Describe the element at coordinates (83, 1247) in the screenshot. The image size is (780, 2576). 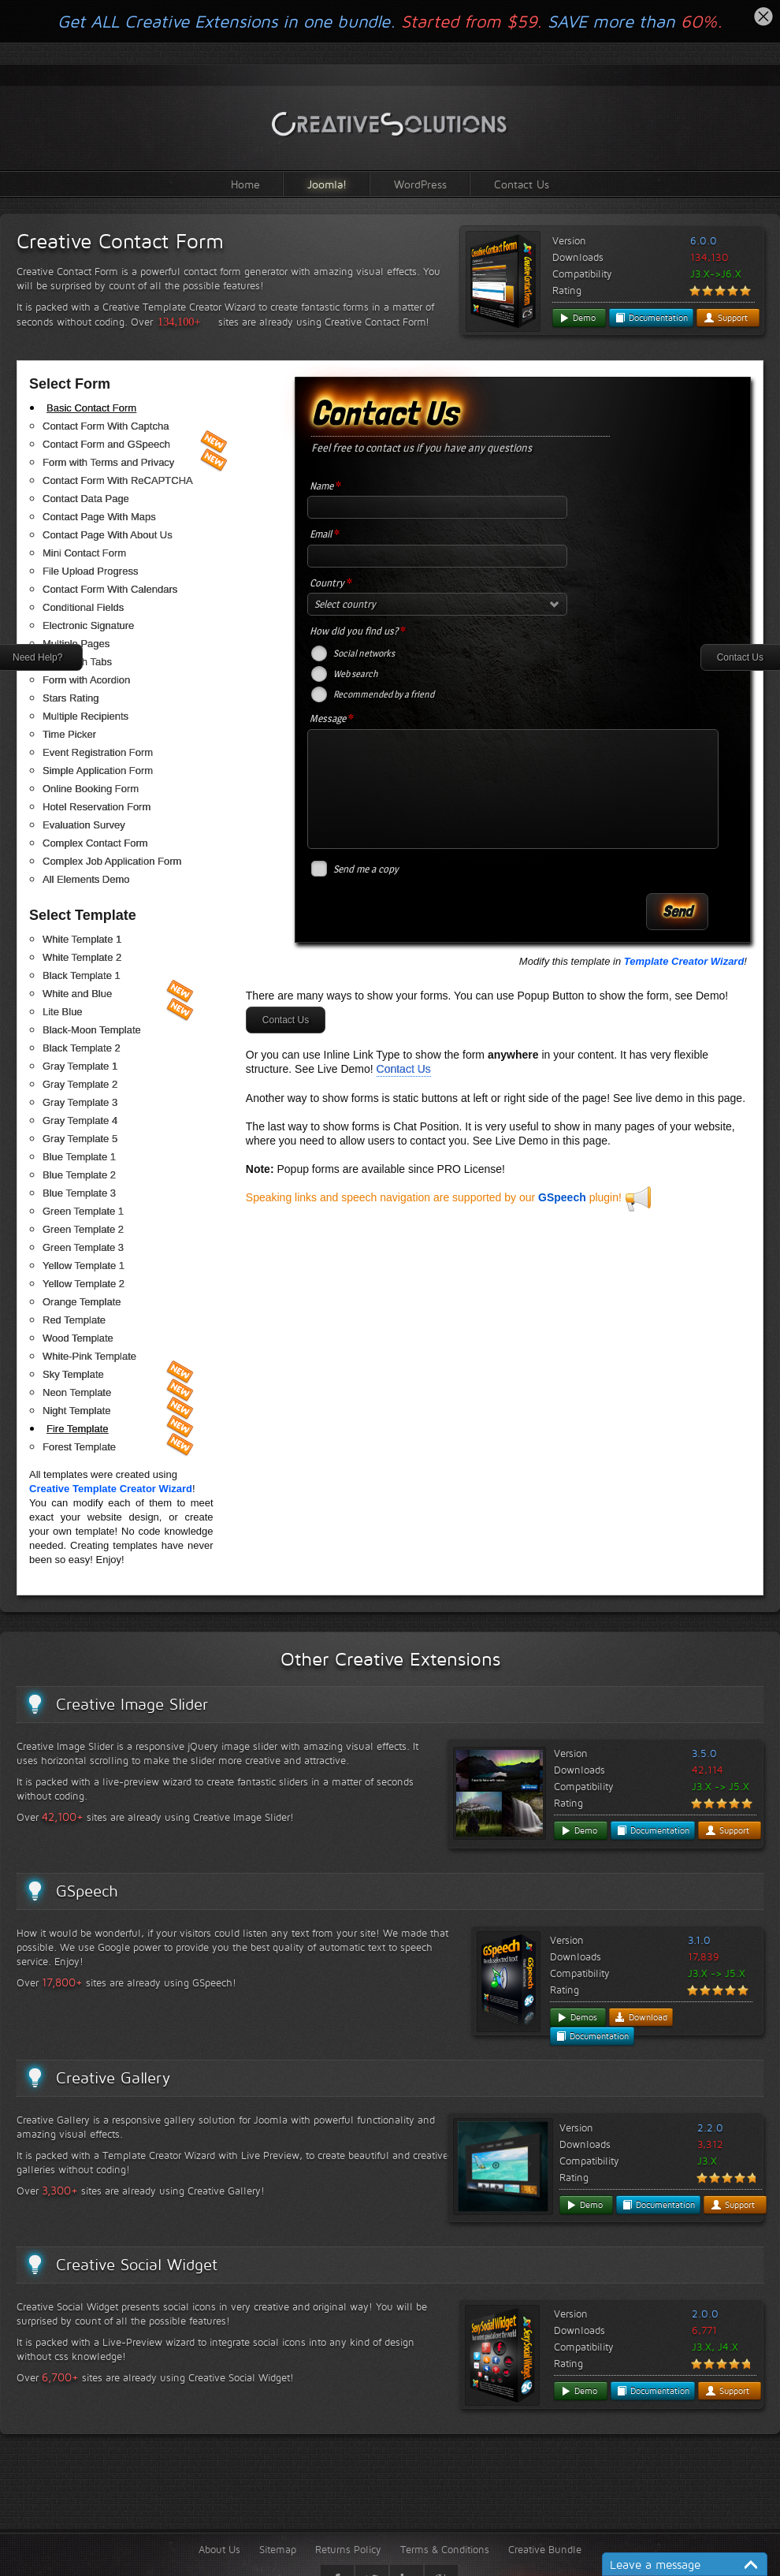
I see `Green Template 3` at that location.